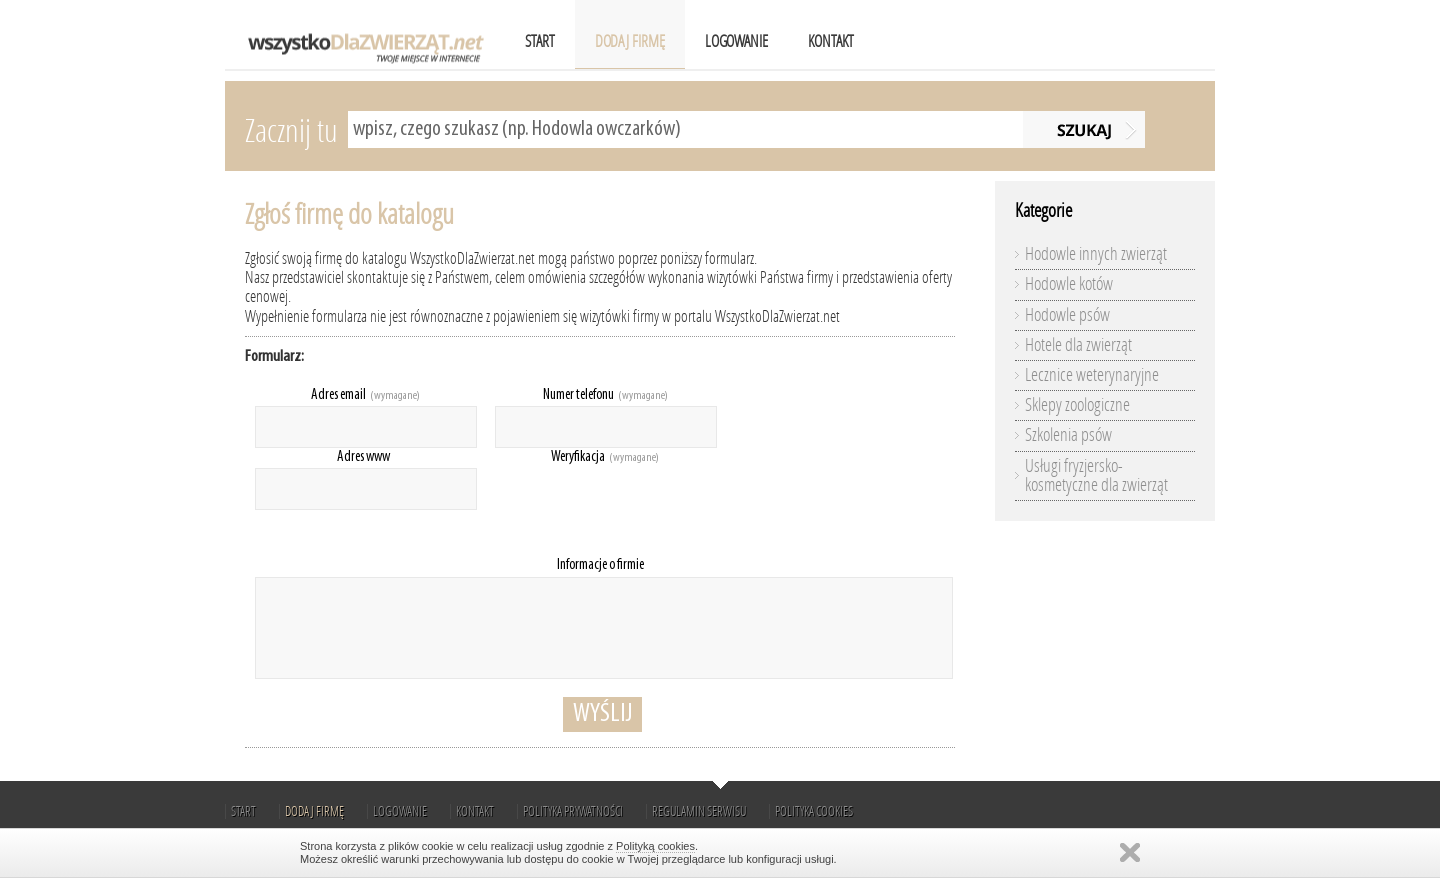 The height and width of the screenshot is (878, 1440). What do you see at coordinates (602, 714) in the screenshot?
I see `Wyślij` at bounding box center [602, 714].